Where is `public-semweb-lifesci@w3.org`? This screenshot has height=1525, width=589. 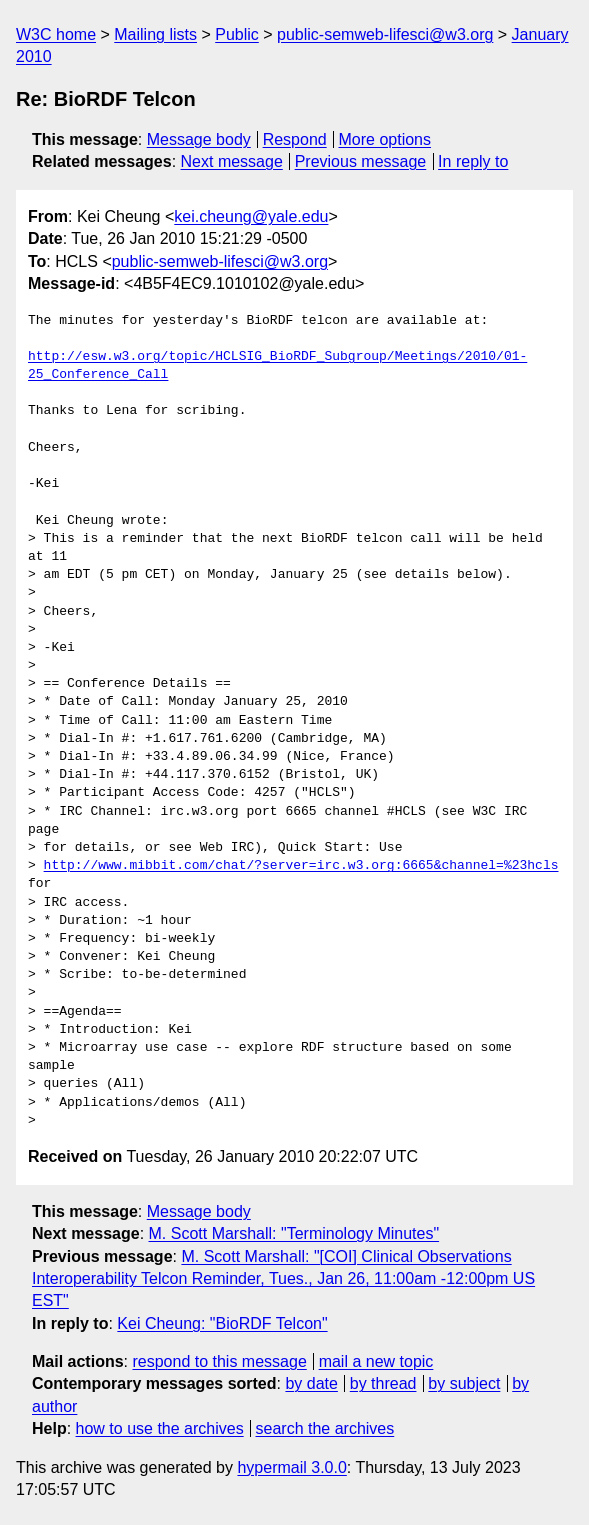 public-semweb-lifesci@w3.org is located at coordinates (385, 34).